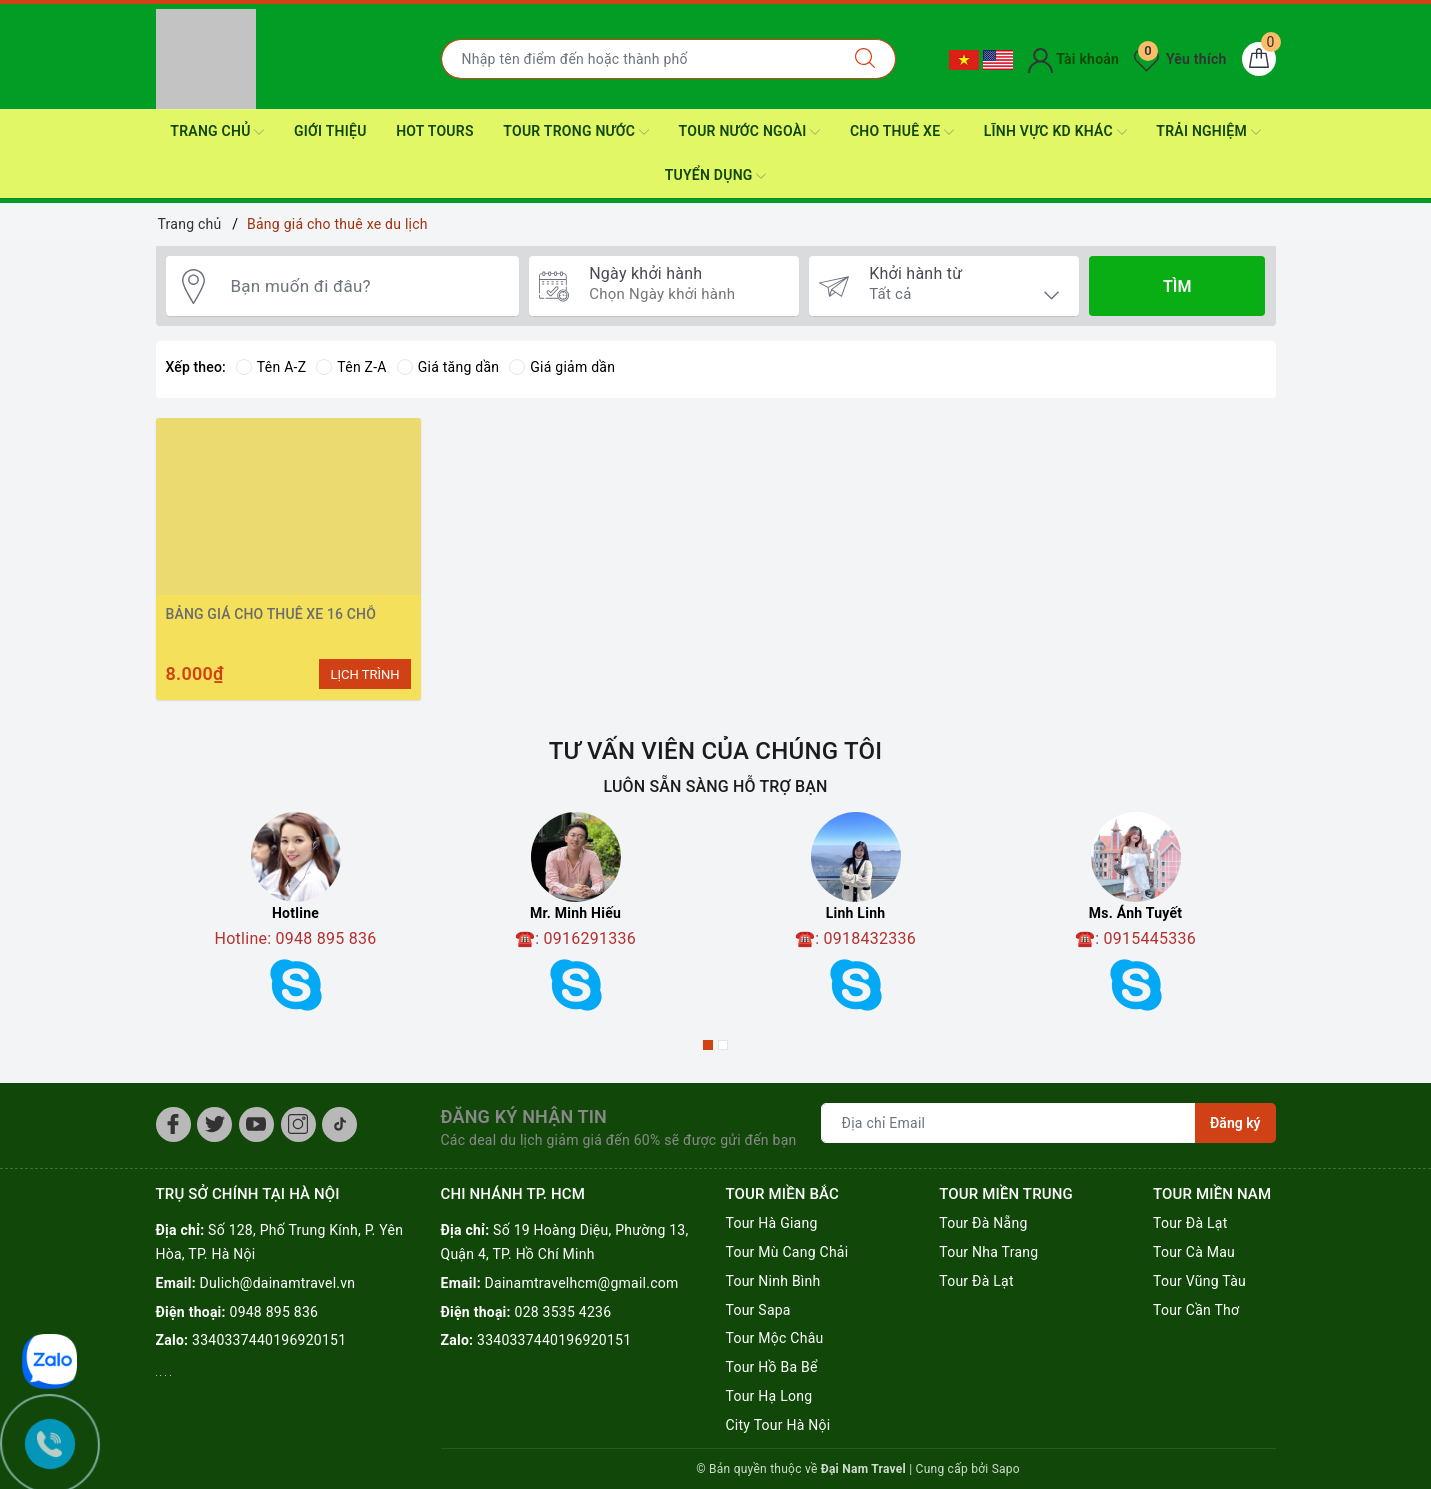 The height and width of the screenshot is (1489, 1431). Describe the element at coordinates (1208, 132) in the screenshot. I see `Trải nghiệm` at that location.